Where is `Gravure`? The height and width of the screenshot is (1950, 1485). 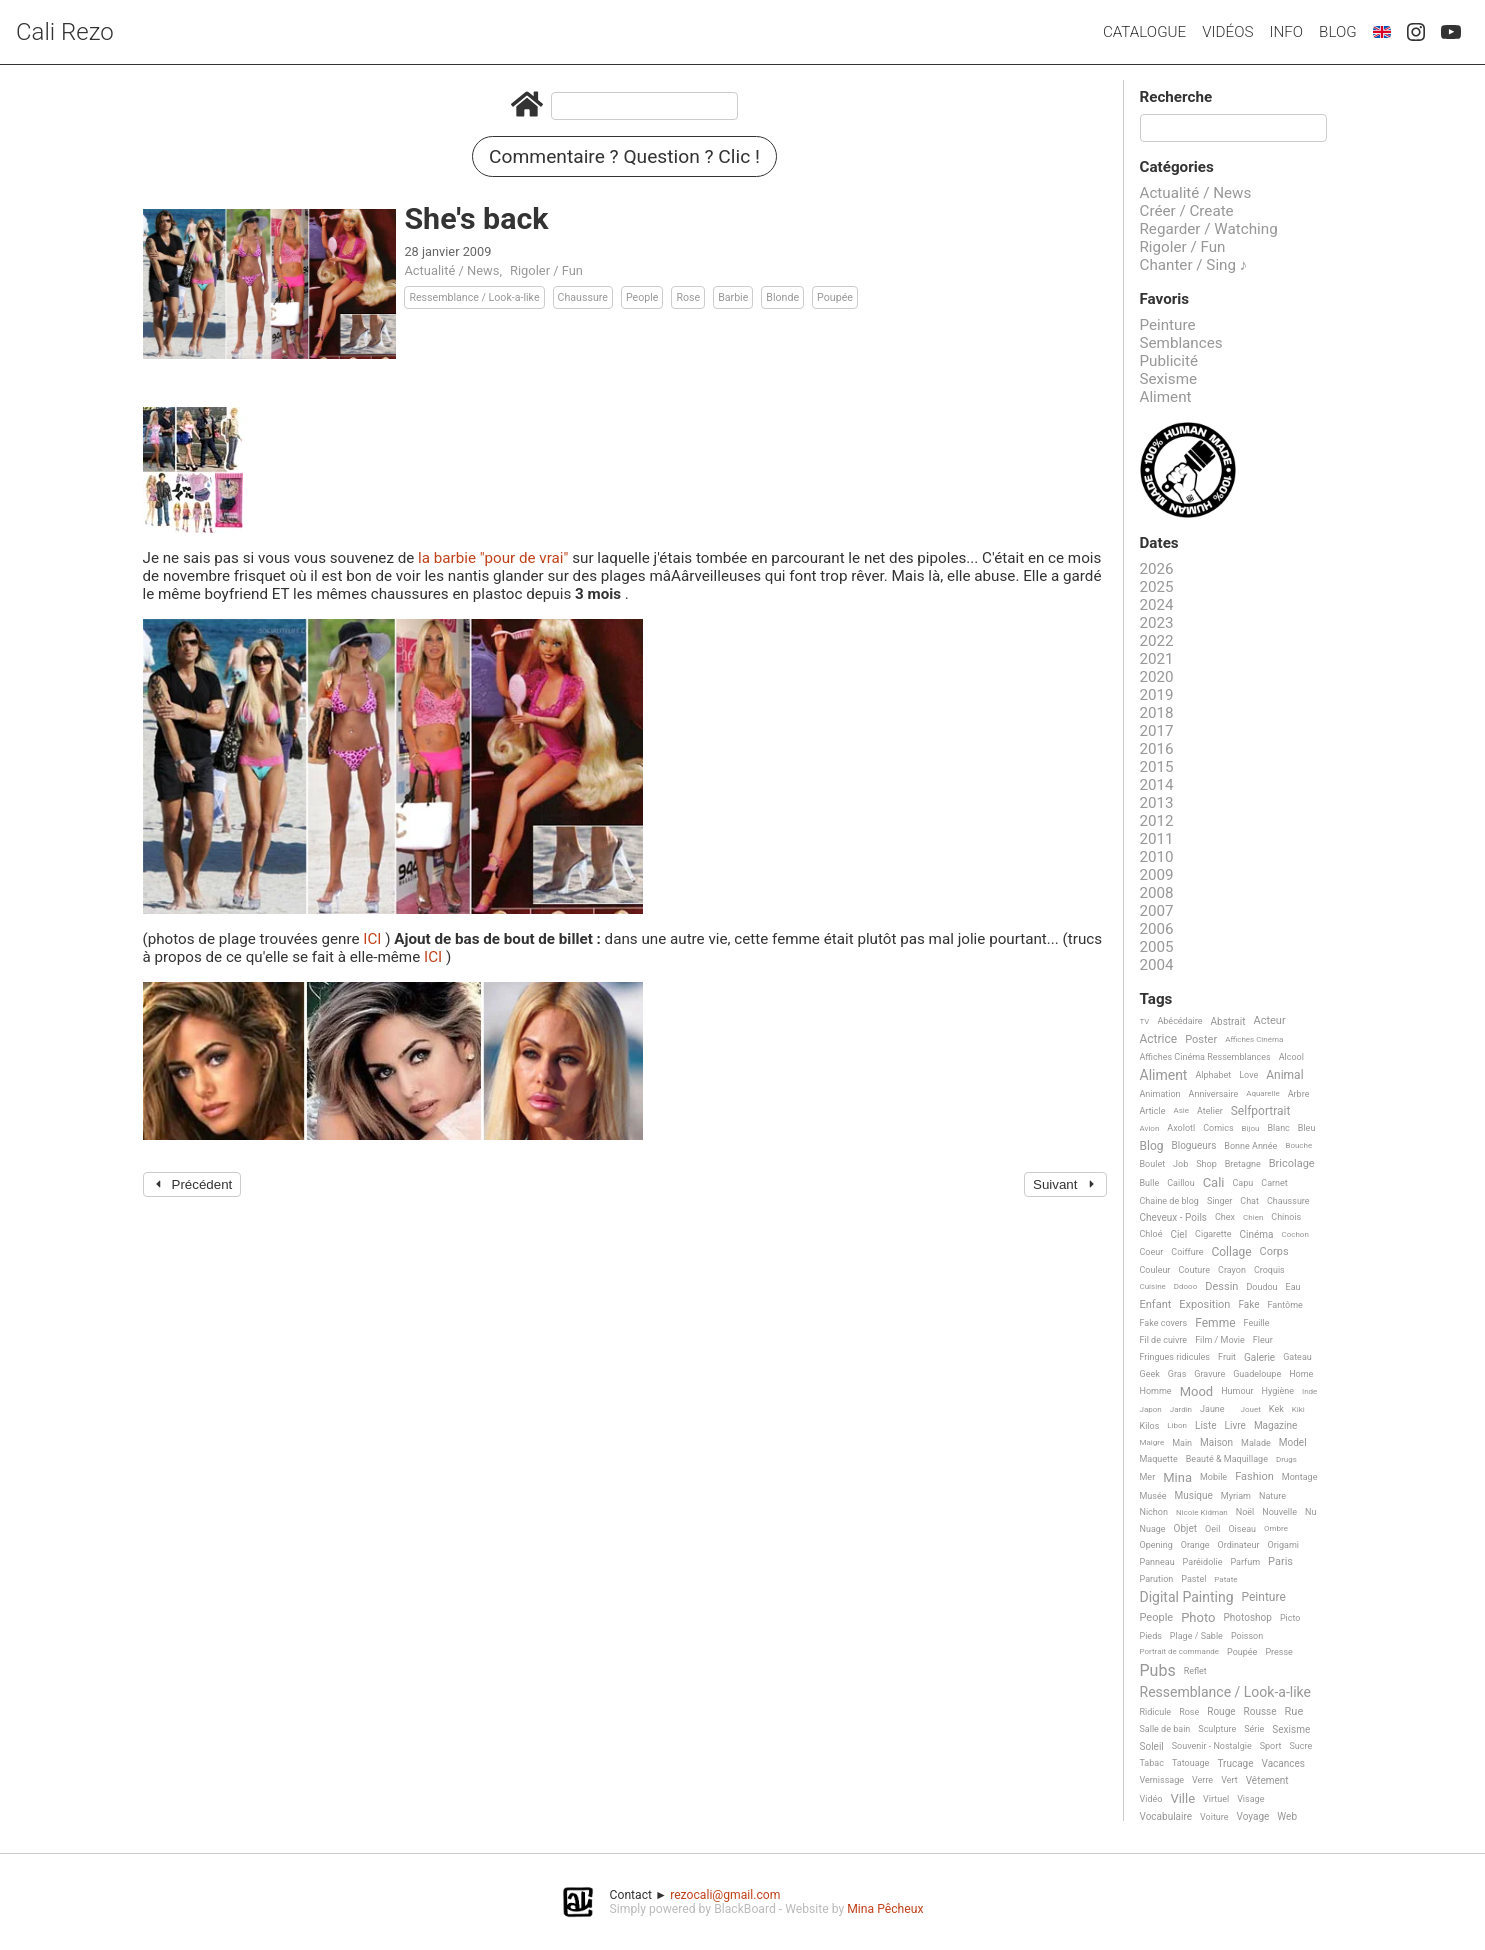
Gravure is located at coordinates (1209, 1374).